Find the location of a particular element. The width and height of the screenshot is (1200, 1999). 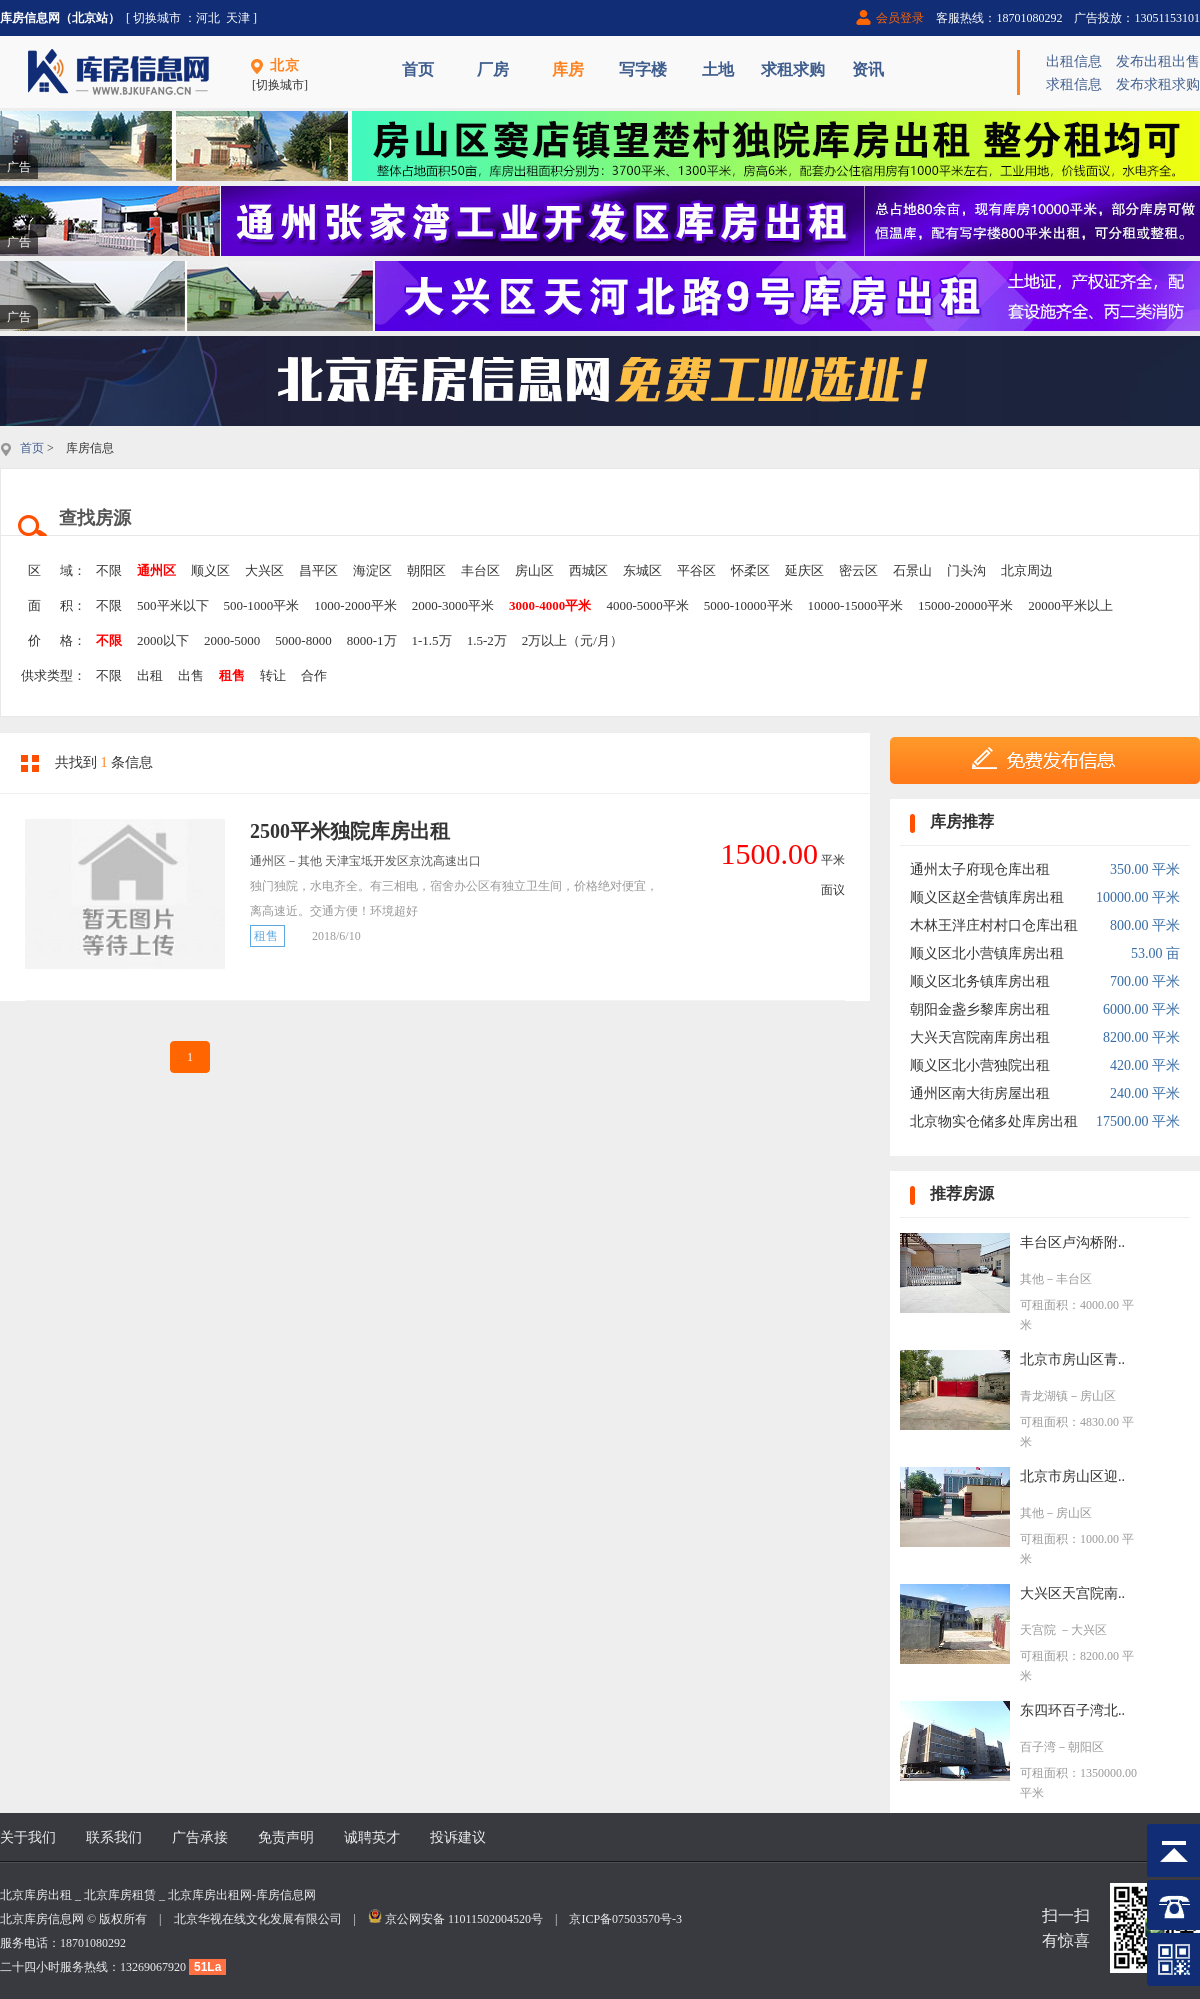

京ICP备07503570号-3 is located at coordinates (625, 1919).